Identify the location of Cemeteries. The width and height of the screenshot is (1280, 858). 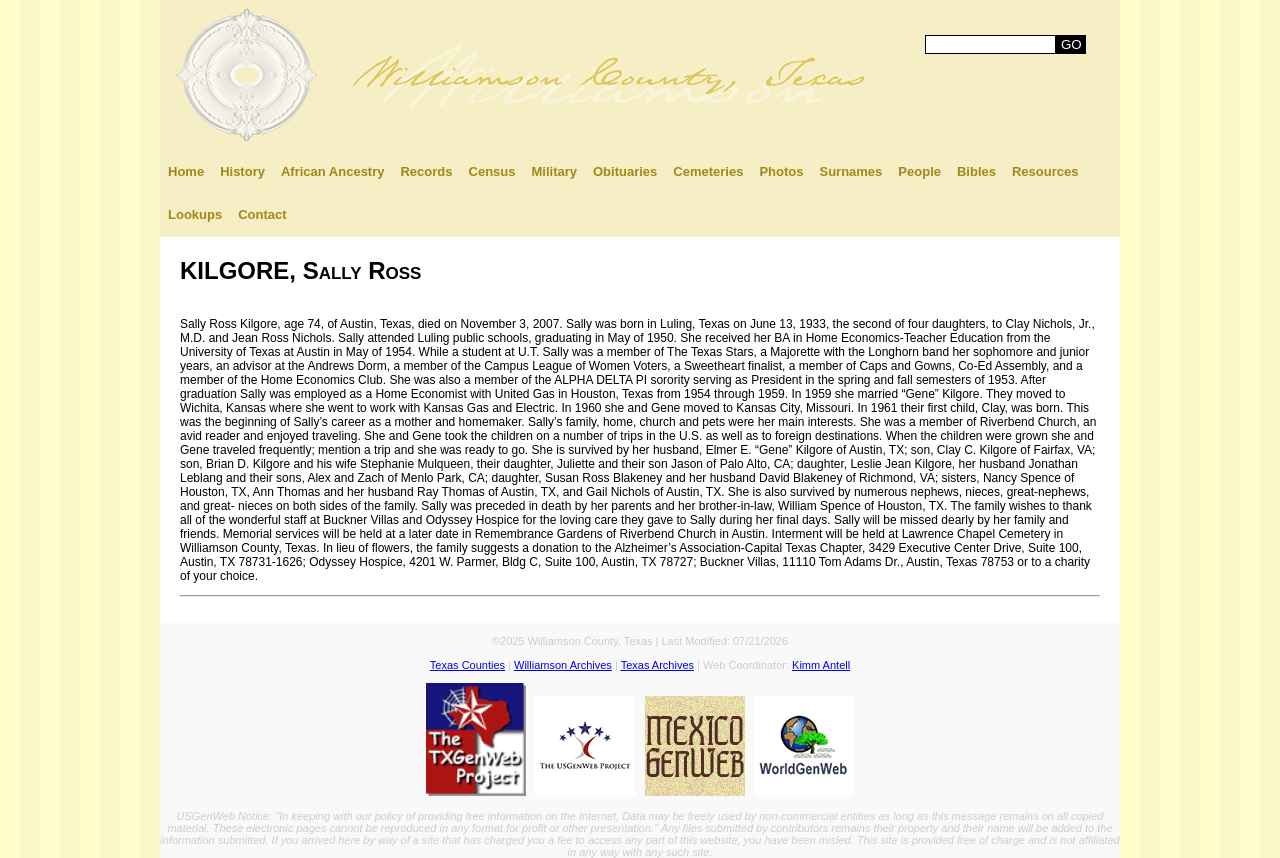
(708, 171).